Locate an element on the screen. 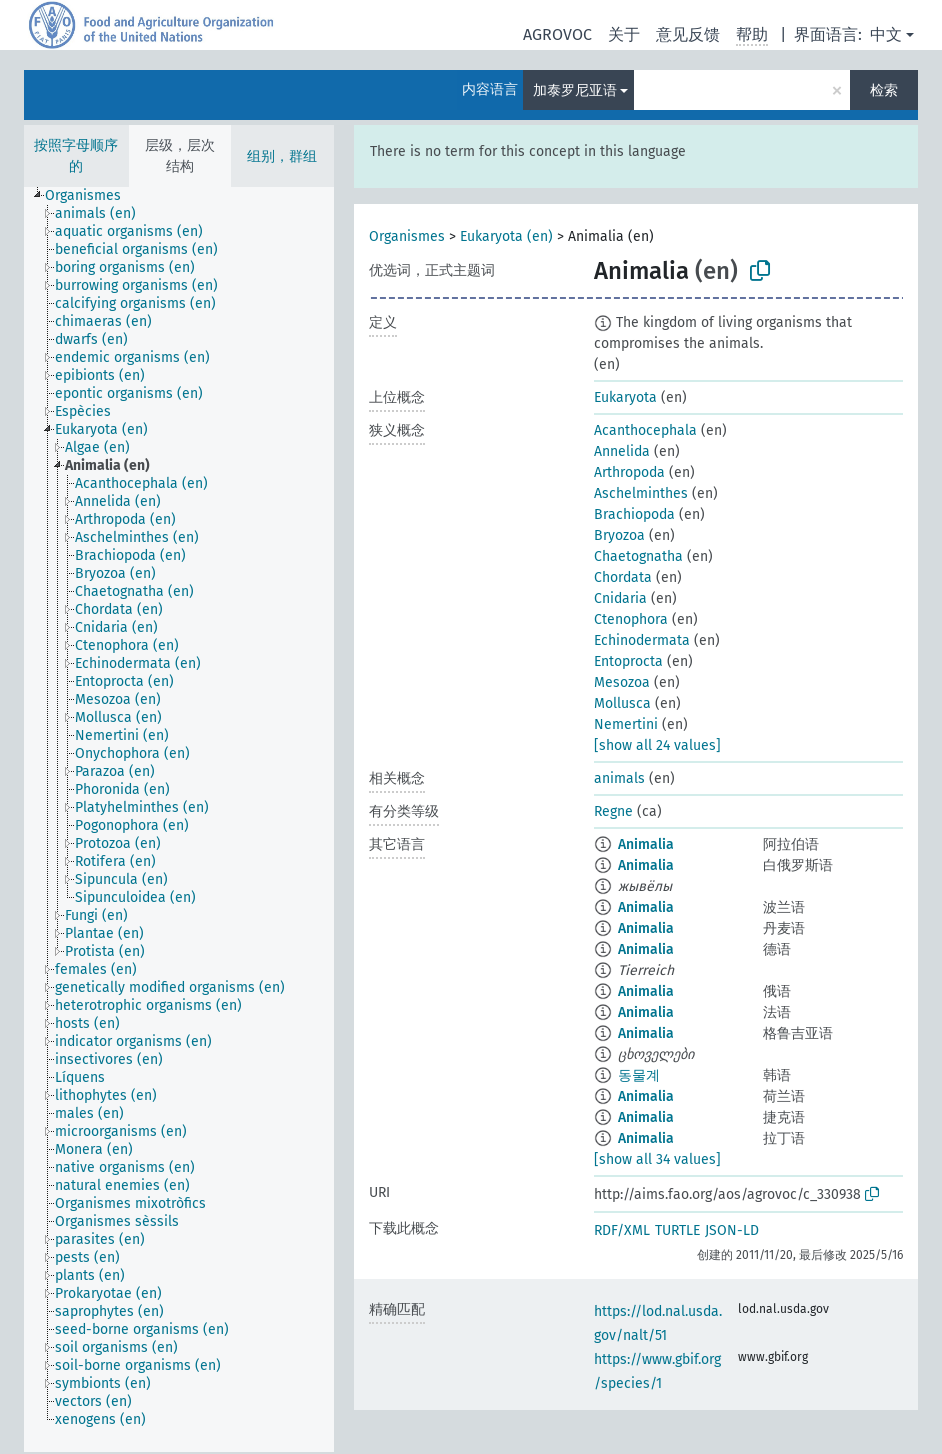 This screenshot has height=1454, width=942. Eukaryota (en) is located at coordinates (506, 236).